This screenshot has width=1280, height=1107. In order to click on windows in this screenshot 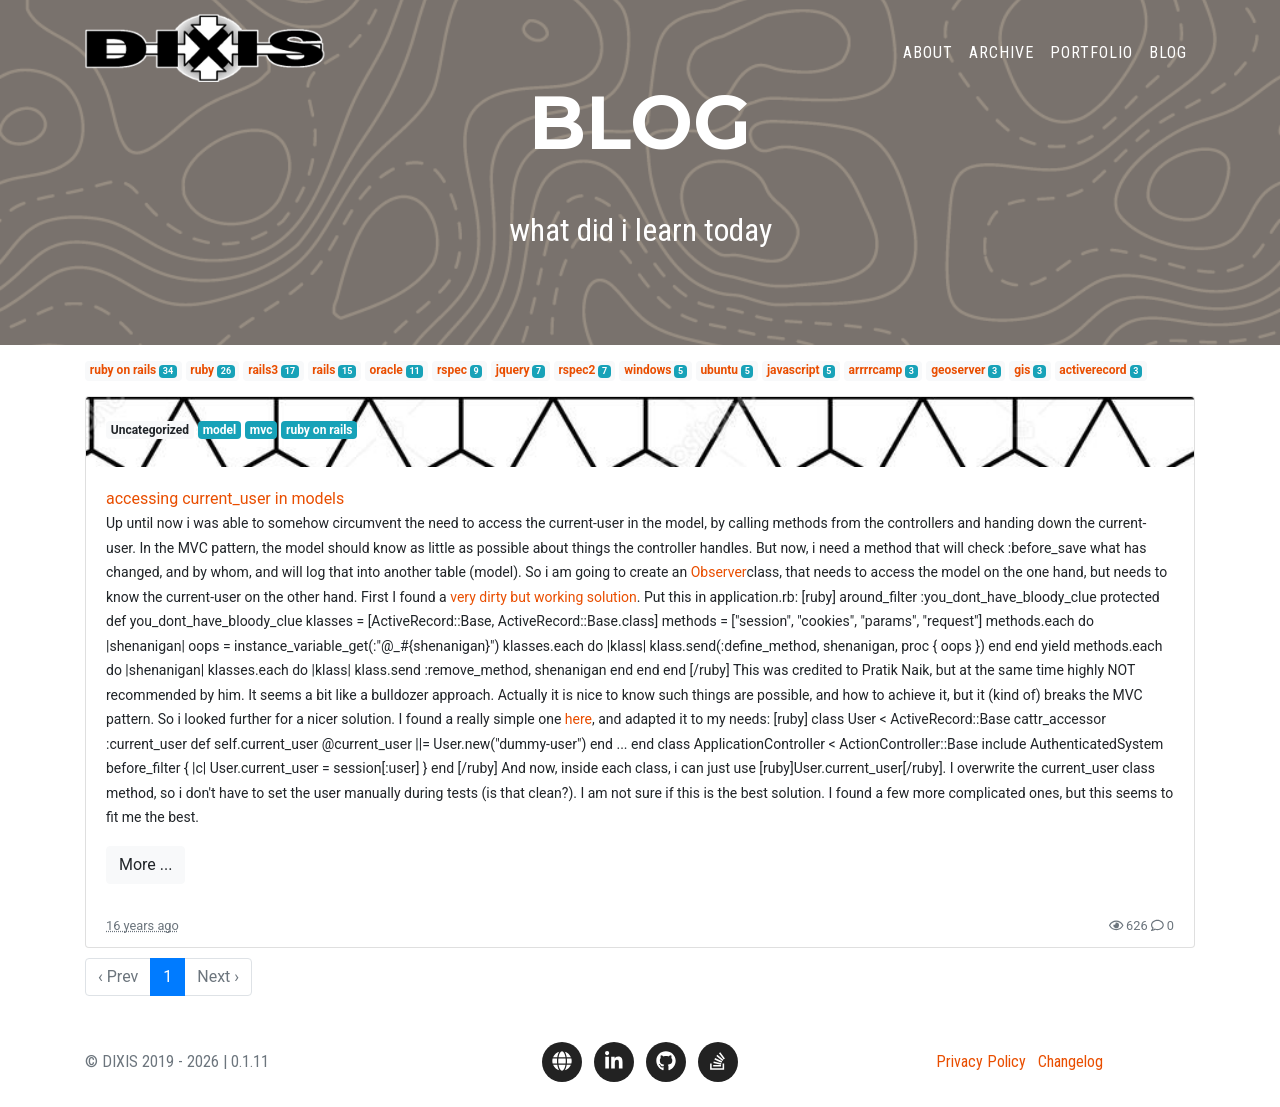, I will do `click(647, 370)`.